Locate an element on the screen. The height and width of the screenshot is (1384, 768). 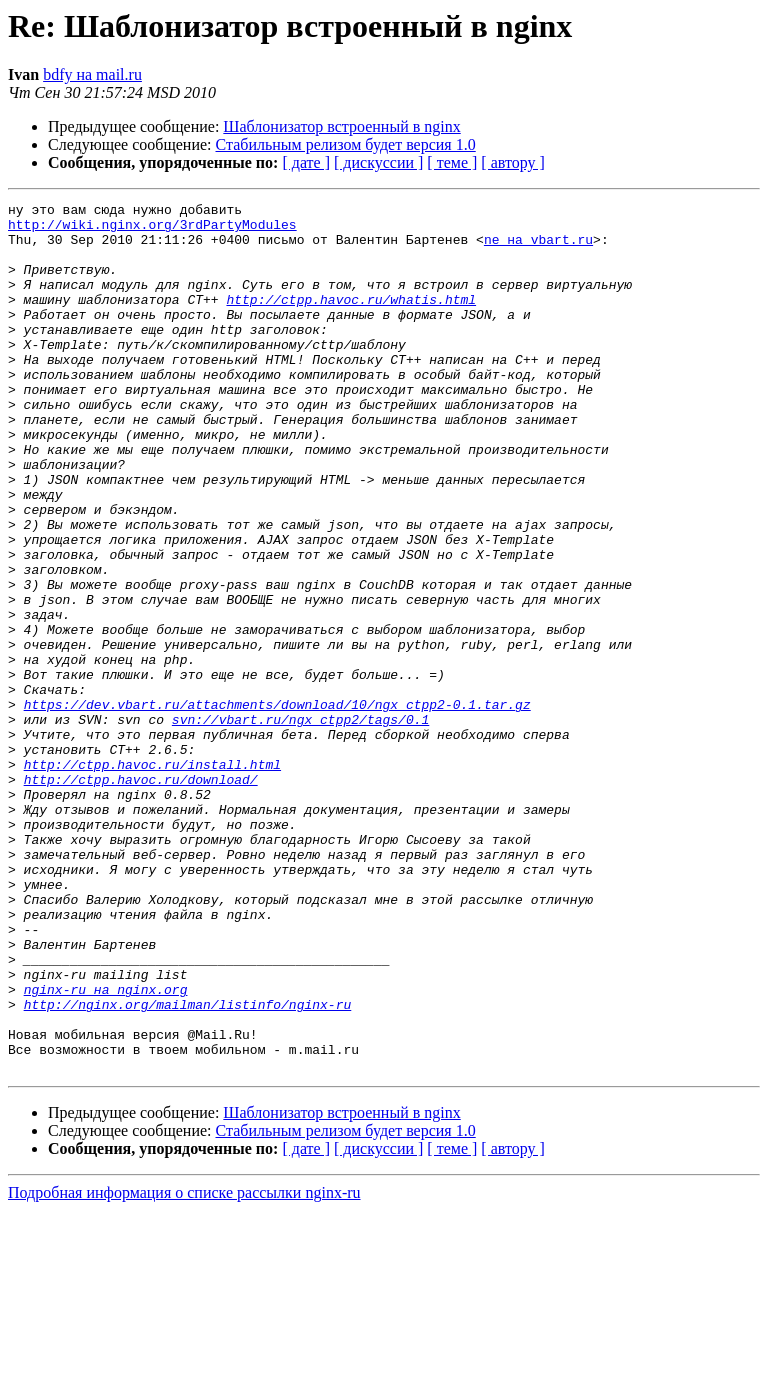
http://ctpp.havoc.ru/download/ is located at coordinates (141, 896).